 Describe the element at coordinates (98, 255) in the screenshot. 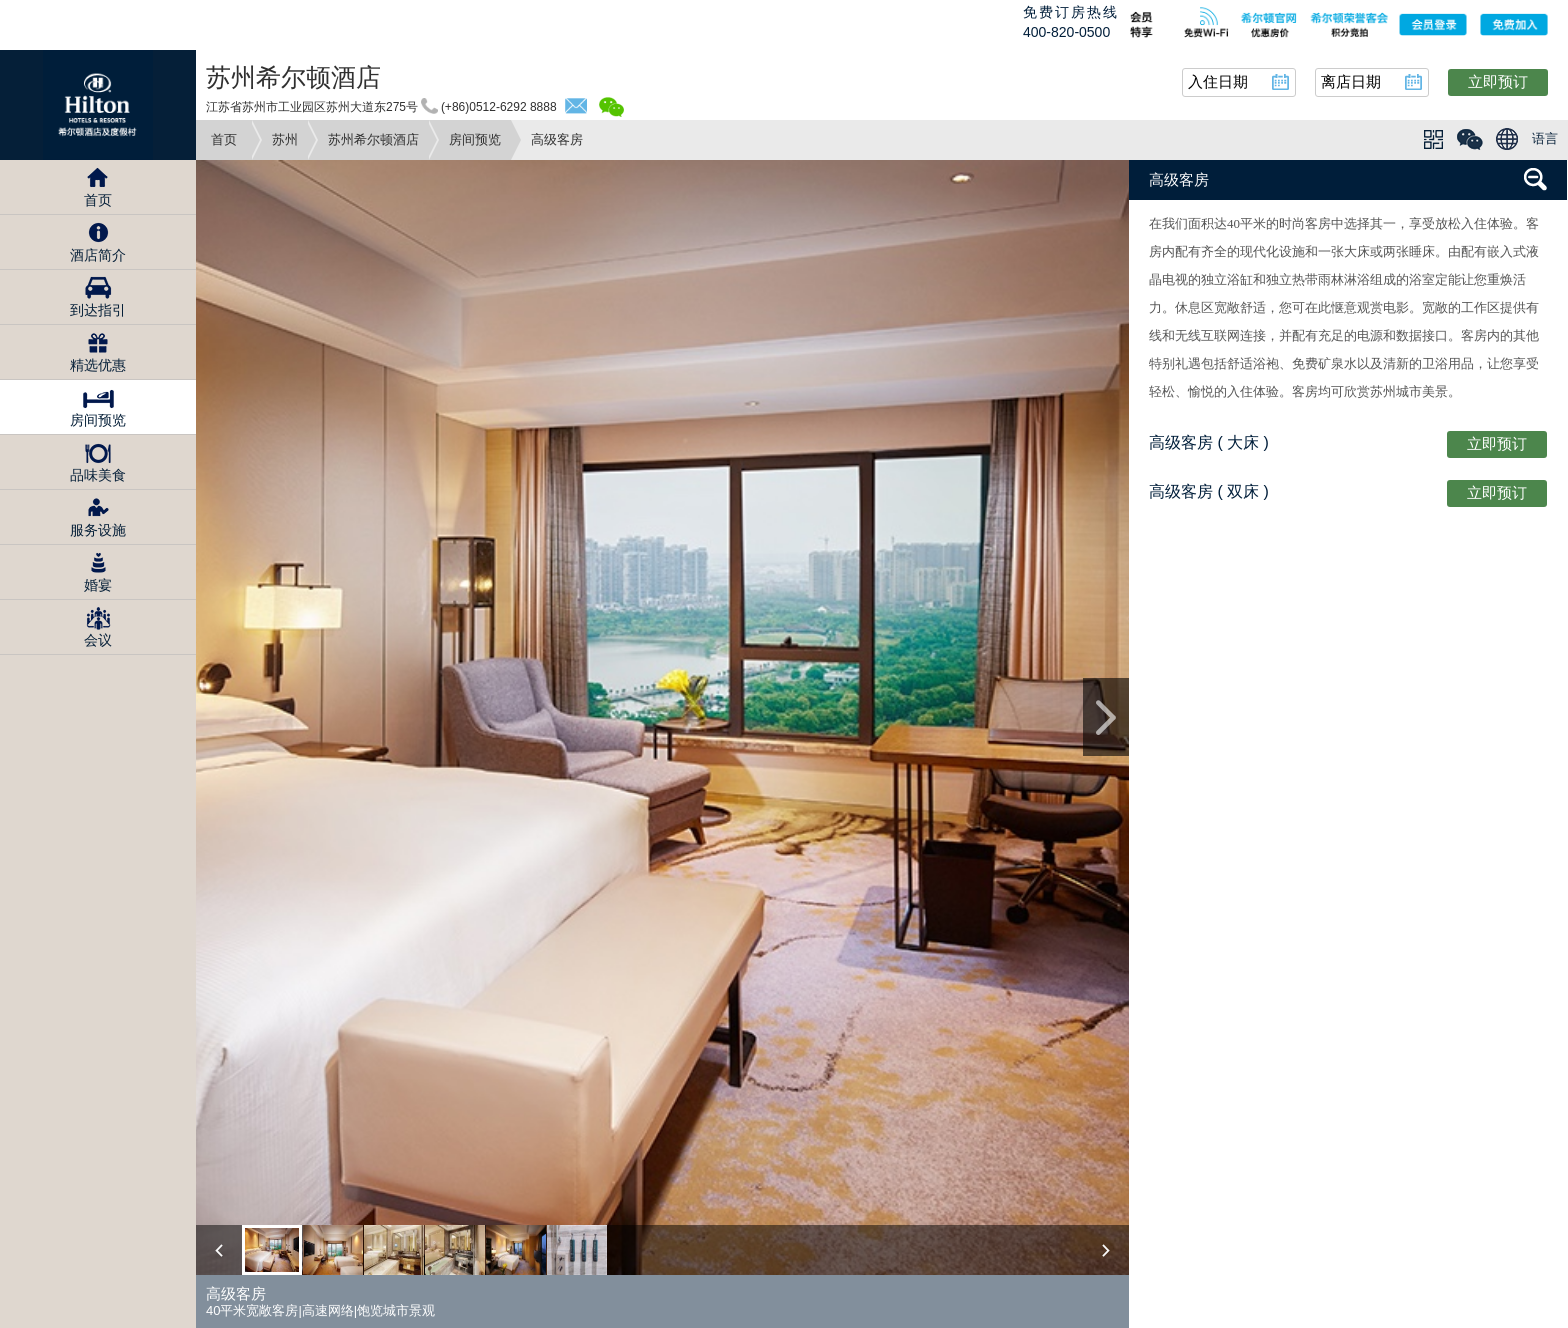

I see `酒店简介` at that location.